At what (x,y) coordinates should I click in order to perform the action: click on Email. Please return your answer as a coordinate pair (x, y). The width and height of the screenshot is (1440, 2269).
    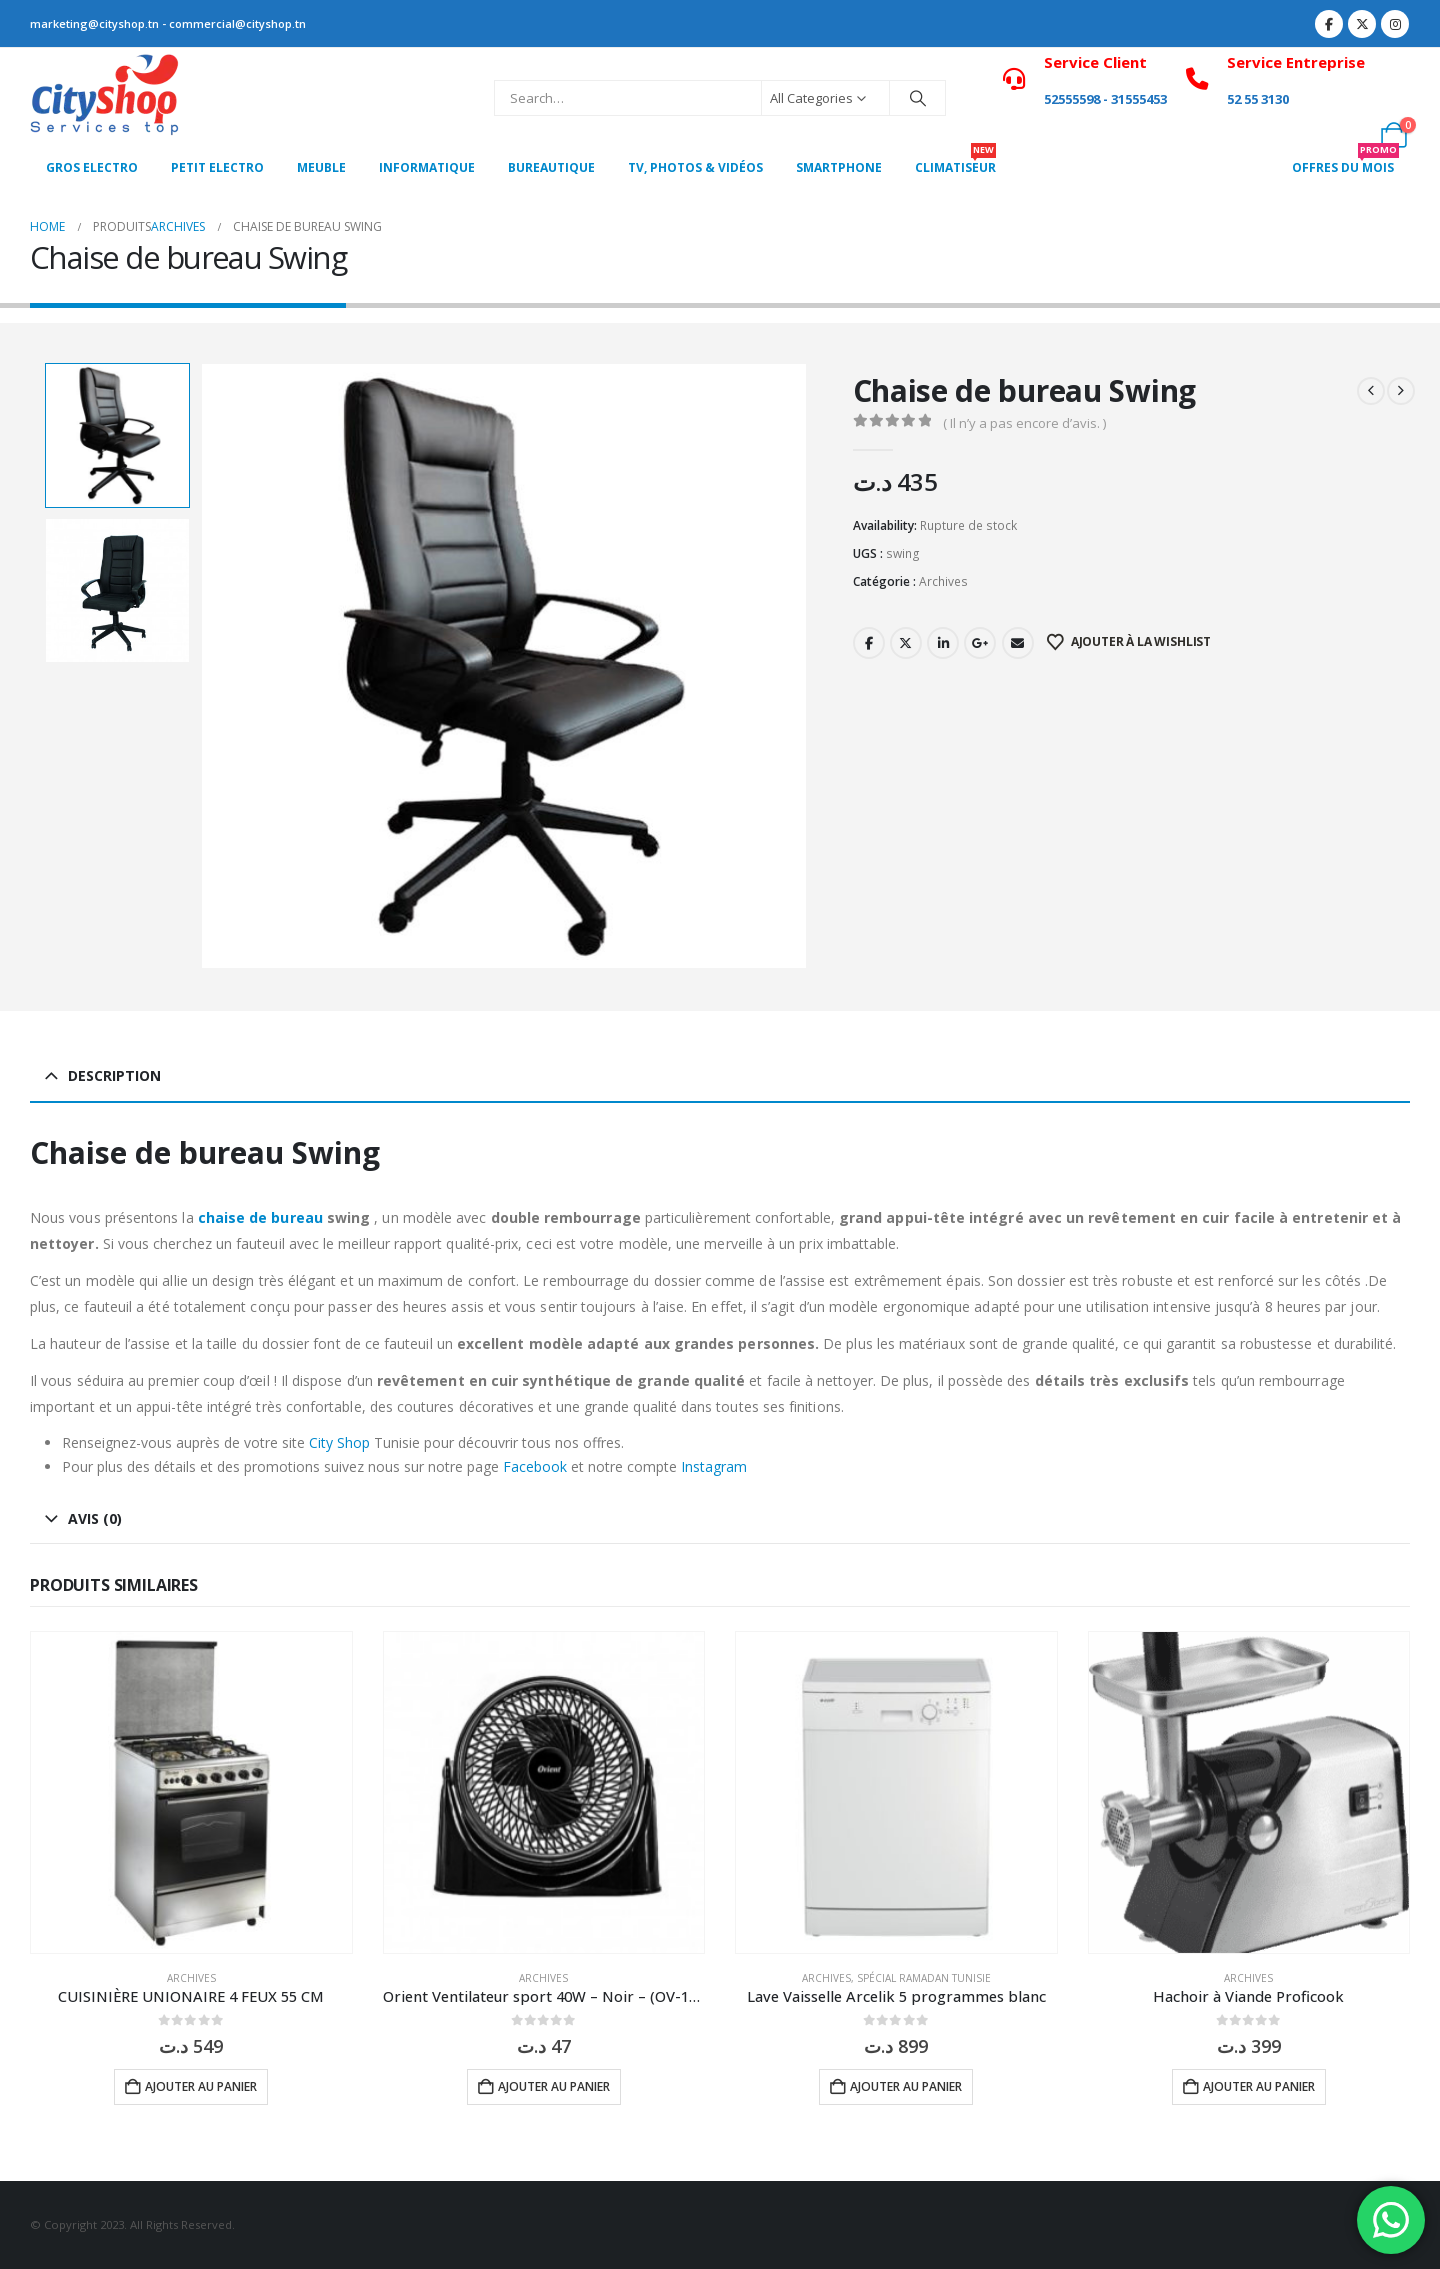
    Looking at the image, I should click on (1018, 643).